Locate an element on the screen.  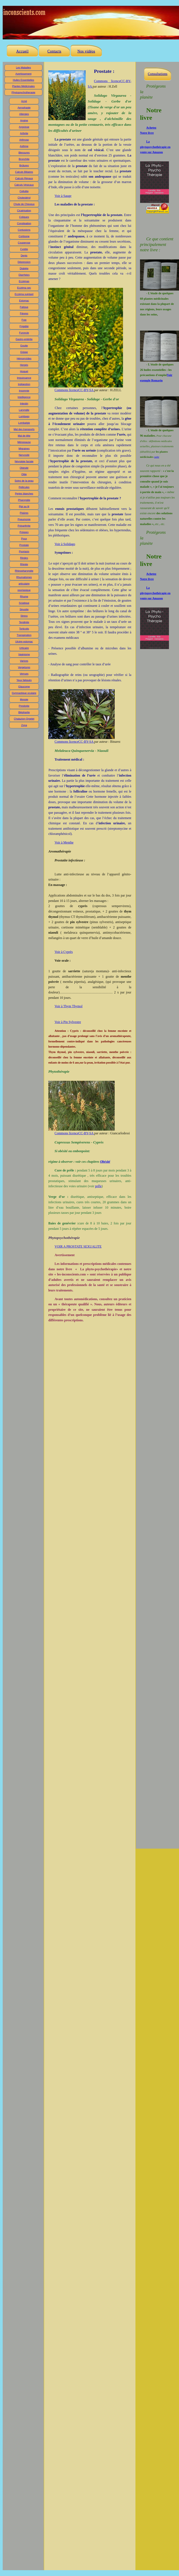
Varices is located at coordinates (24, 661).